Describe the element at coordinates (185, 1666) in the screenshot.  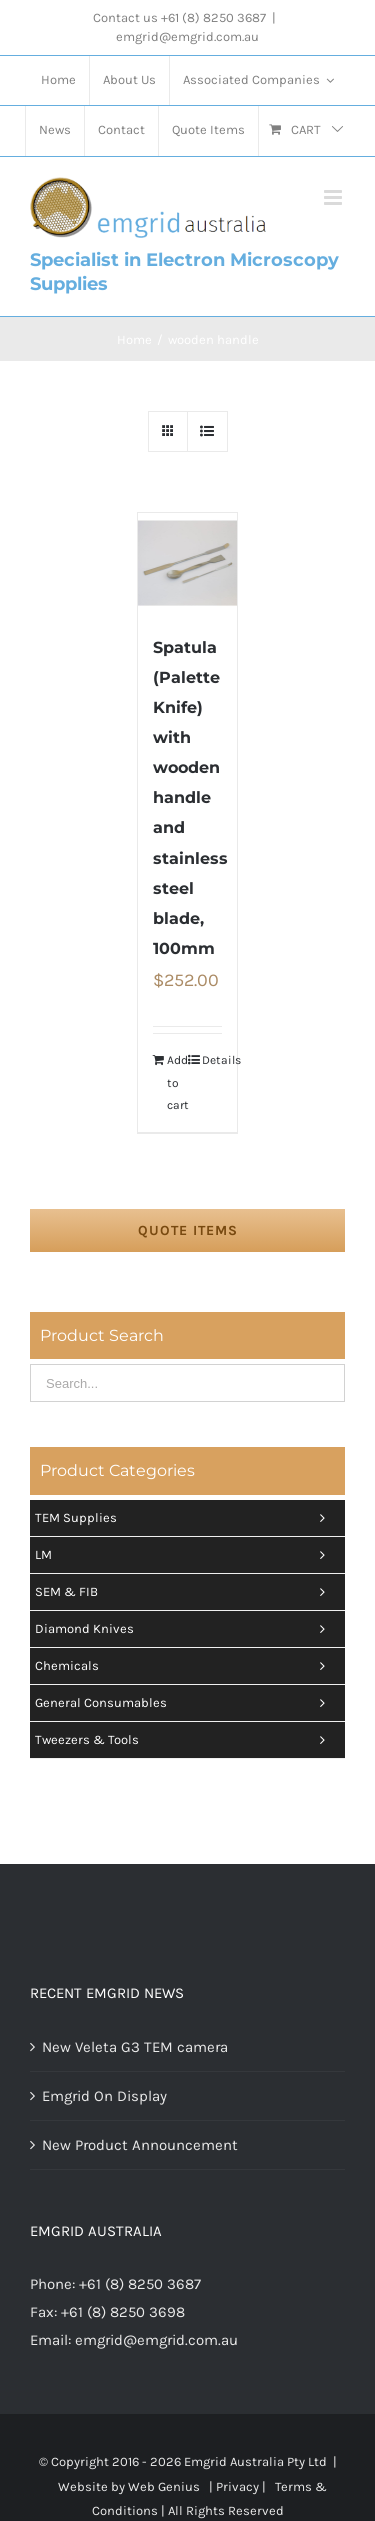
I see `Chemicals` at that location.